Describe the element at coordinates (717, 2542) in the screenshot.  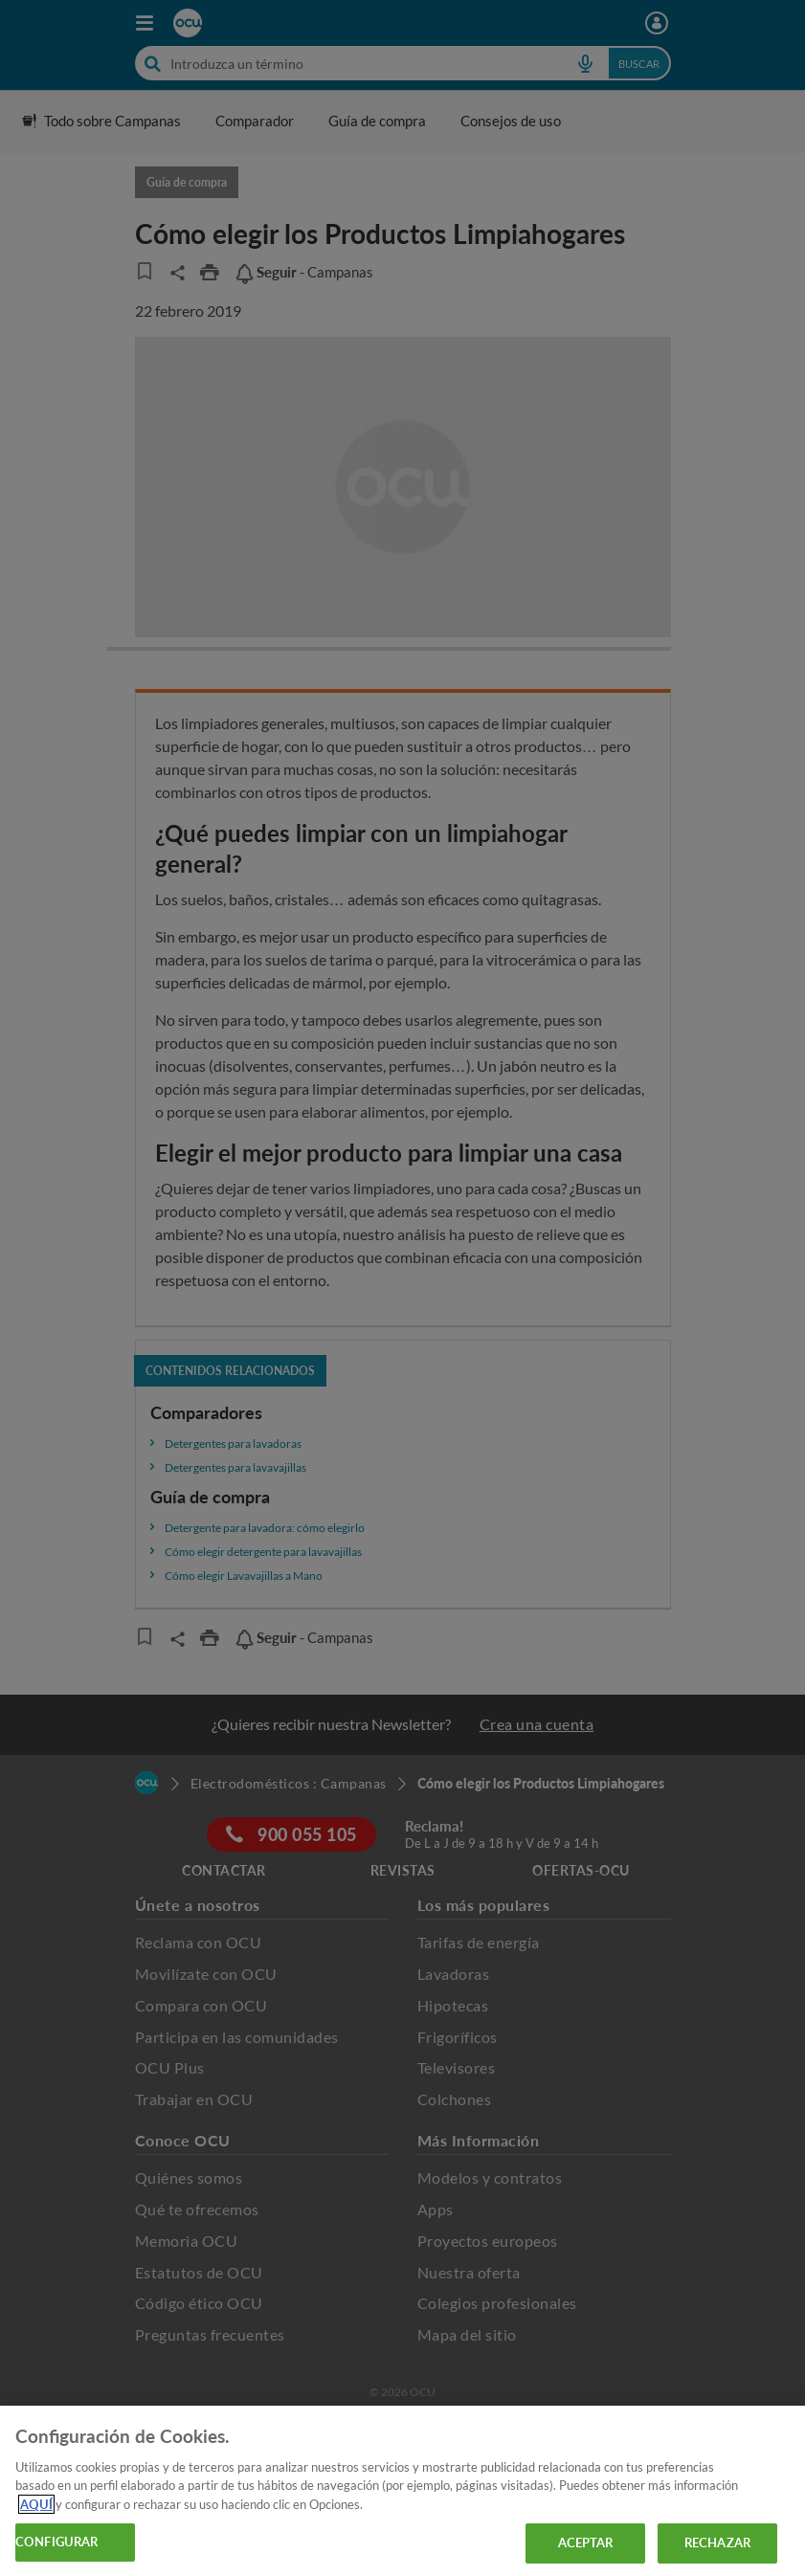
I see `RECHAZAR` at that location.